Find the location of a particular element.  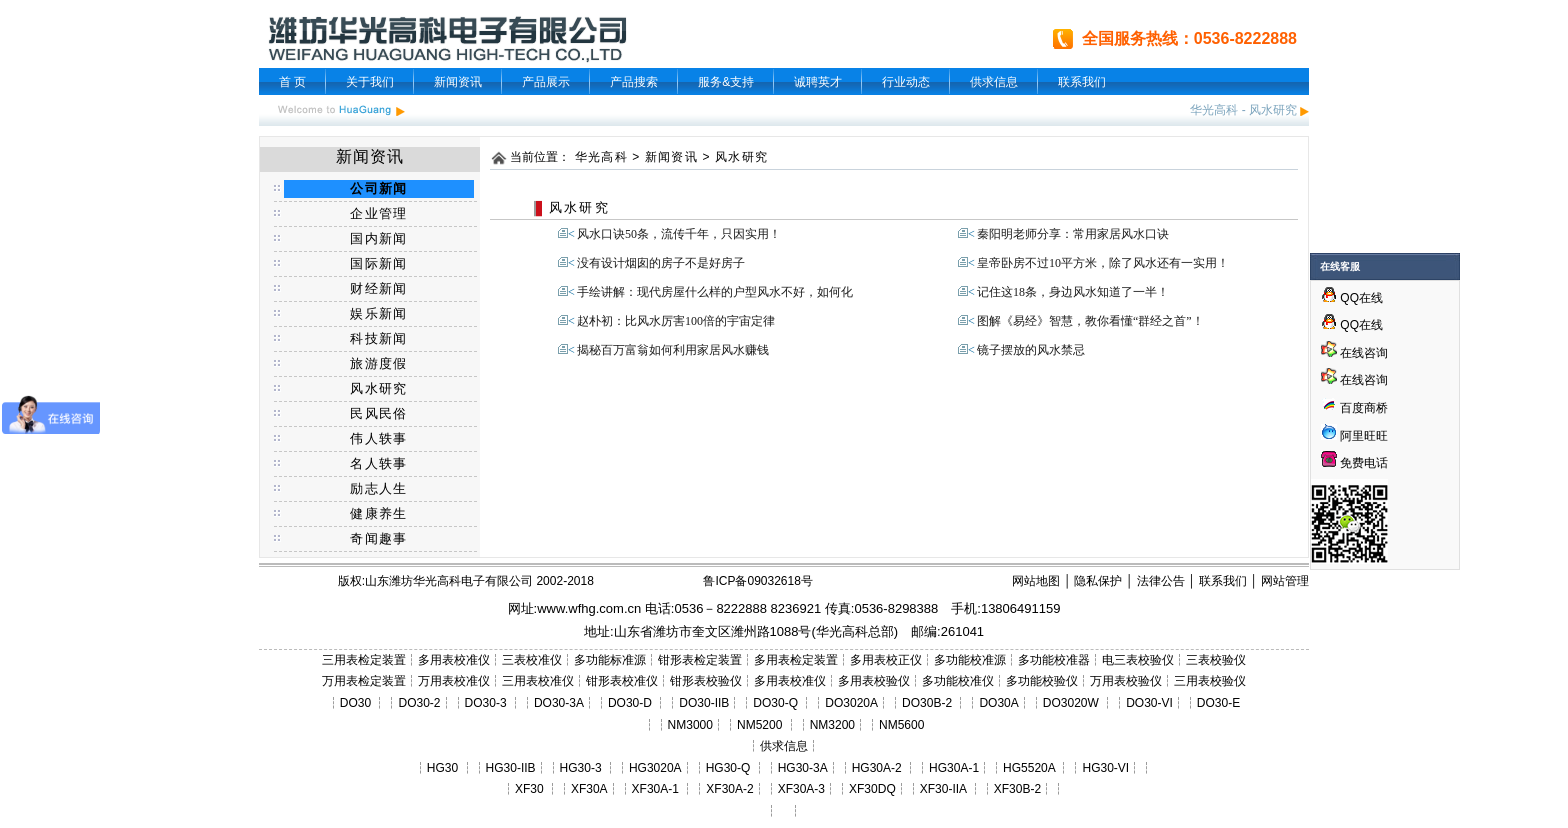

XF30 is located at coordinates (529, 789).